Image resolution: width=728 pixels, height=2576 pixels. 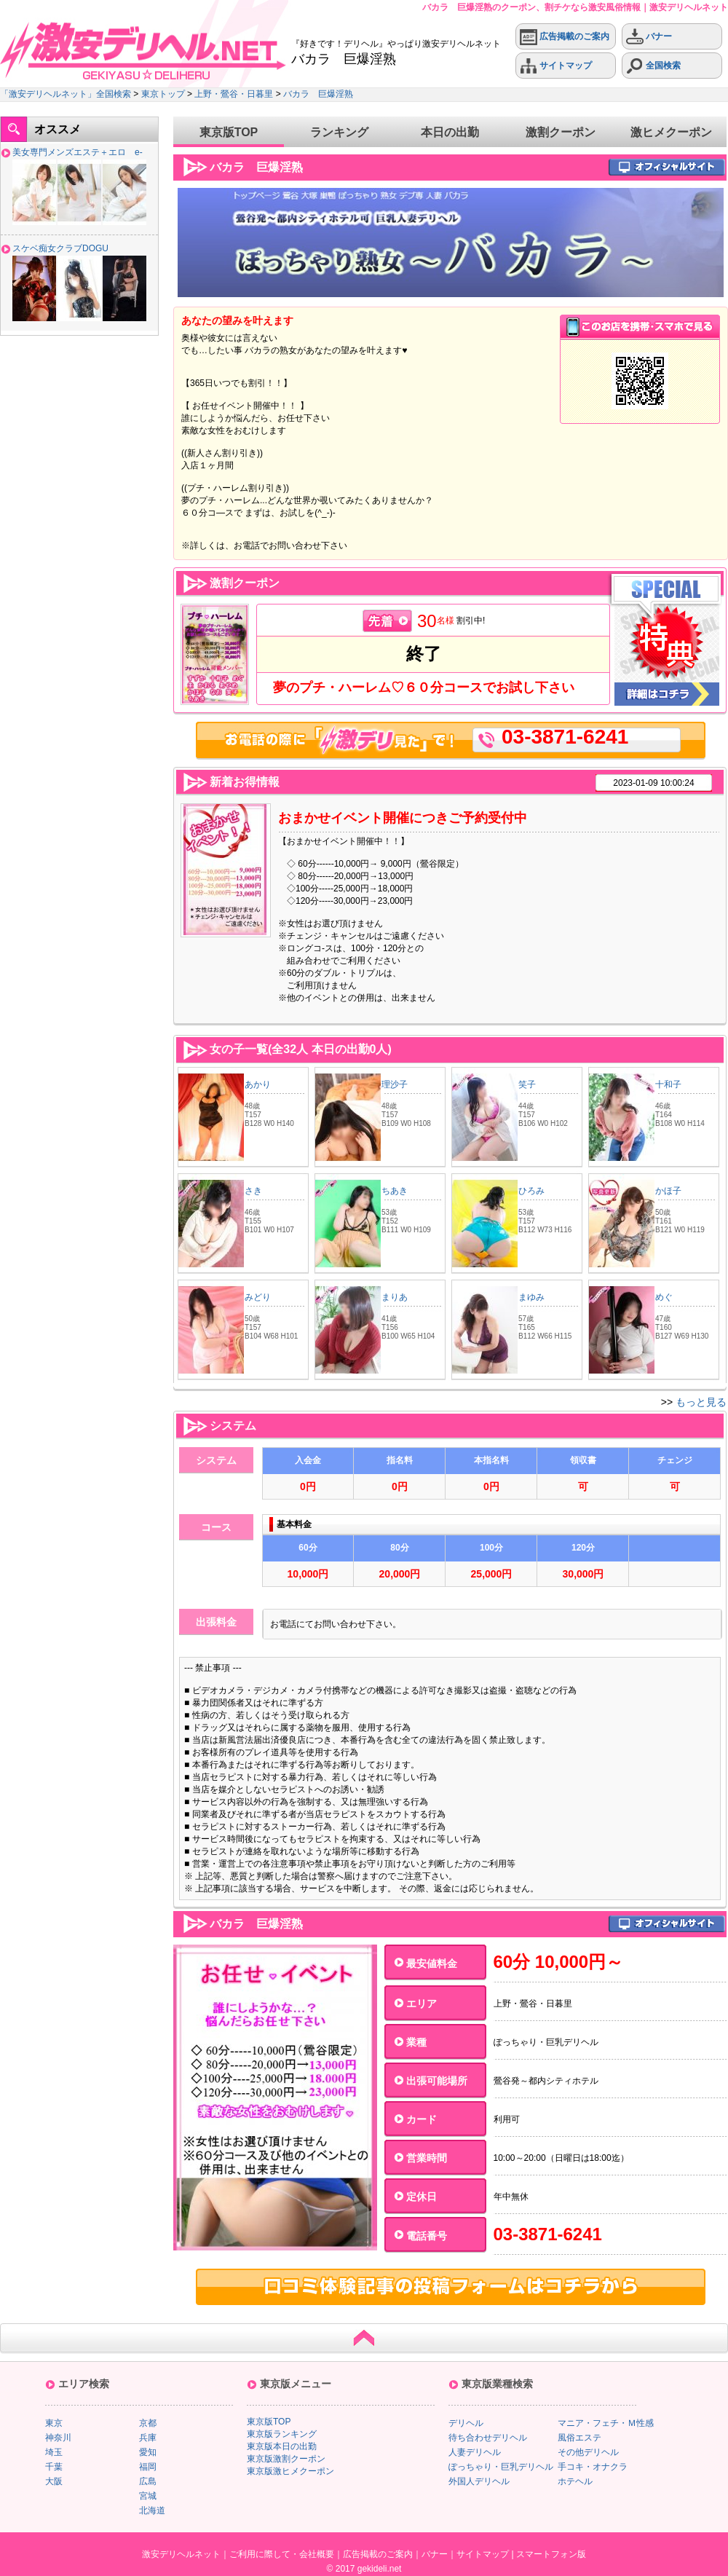 What do you see at coordinates (465, 2423) in the screenshot?
I see `デリヘル` at bounding box center [465, 2423].